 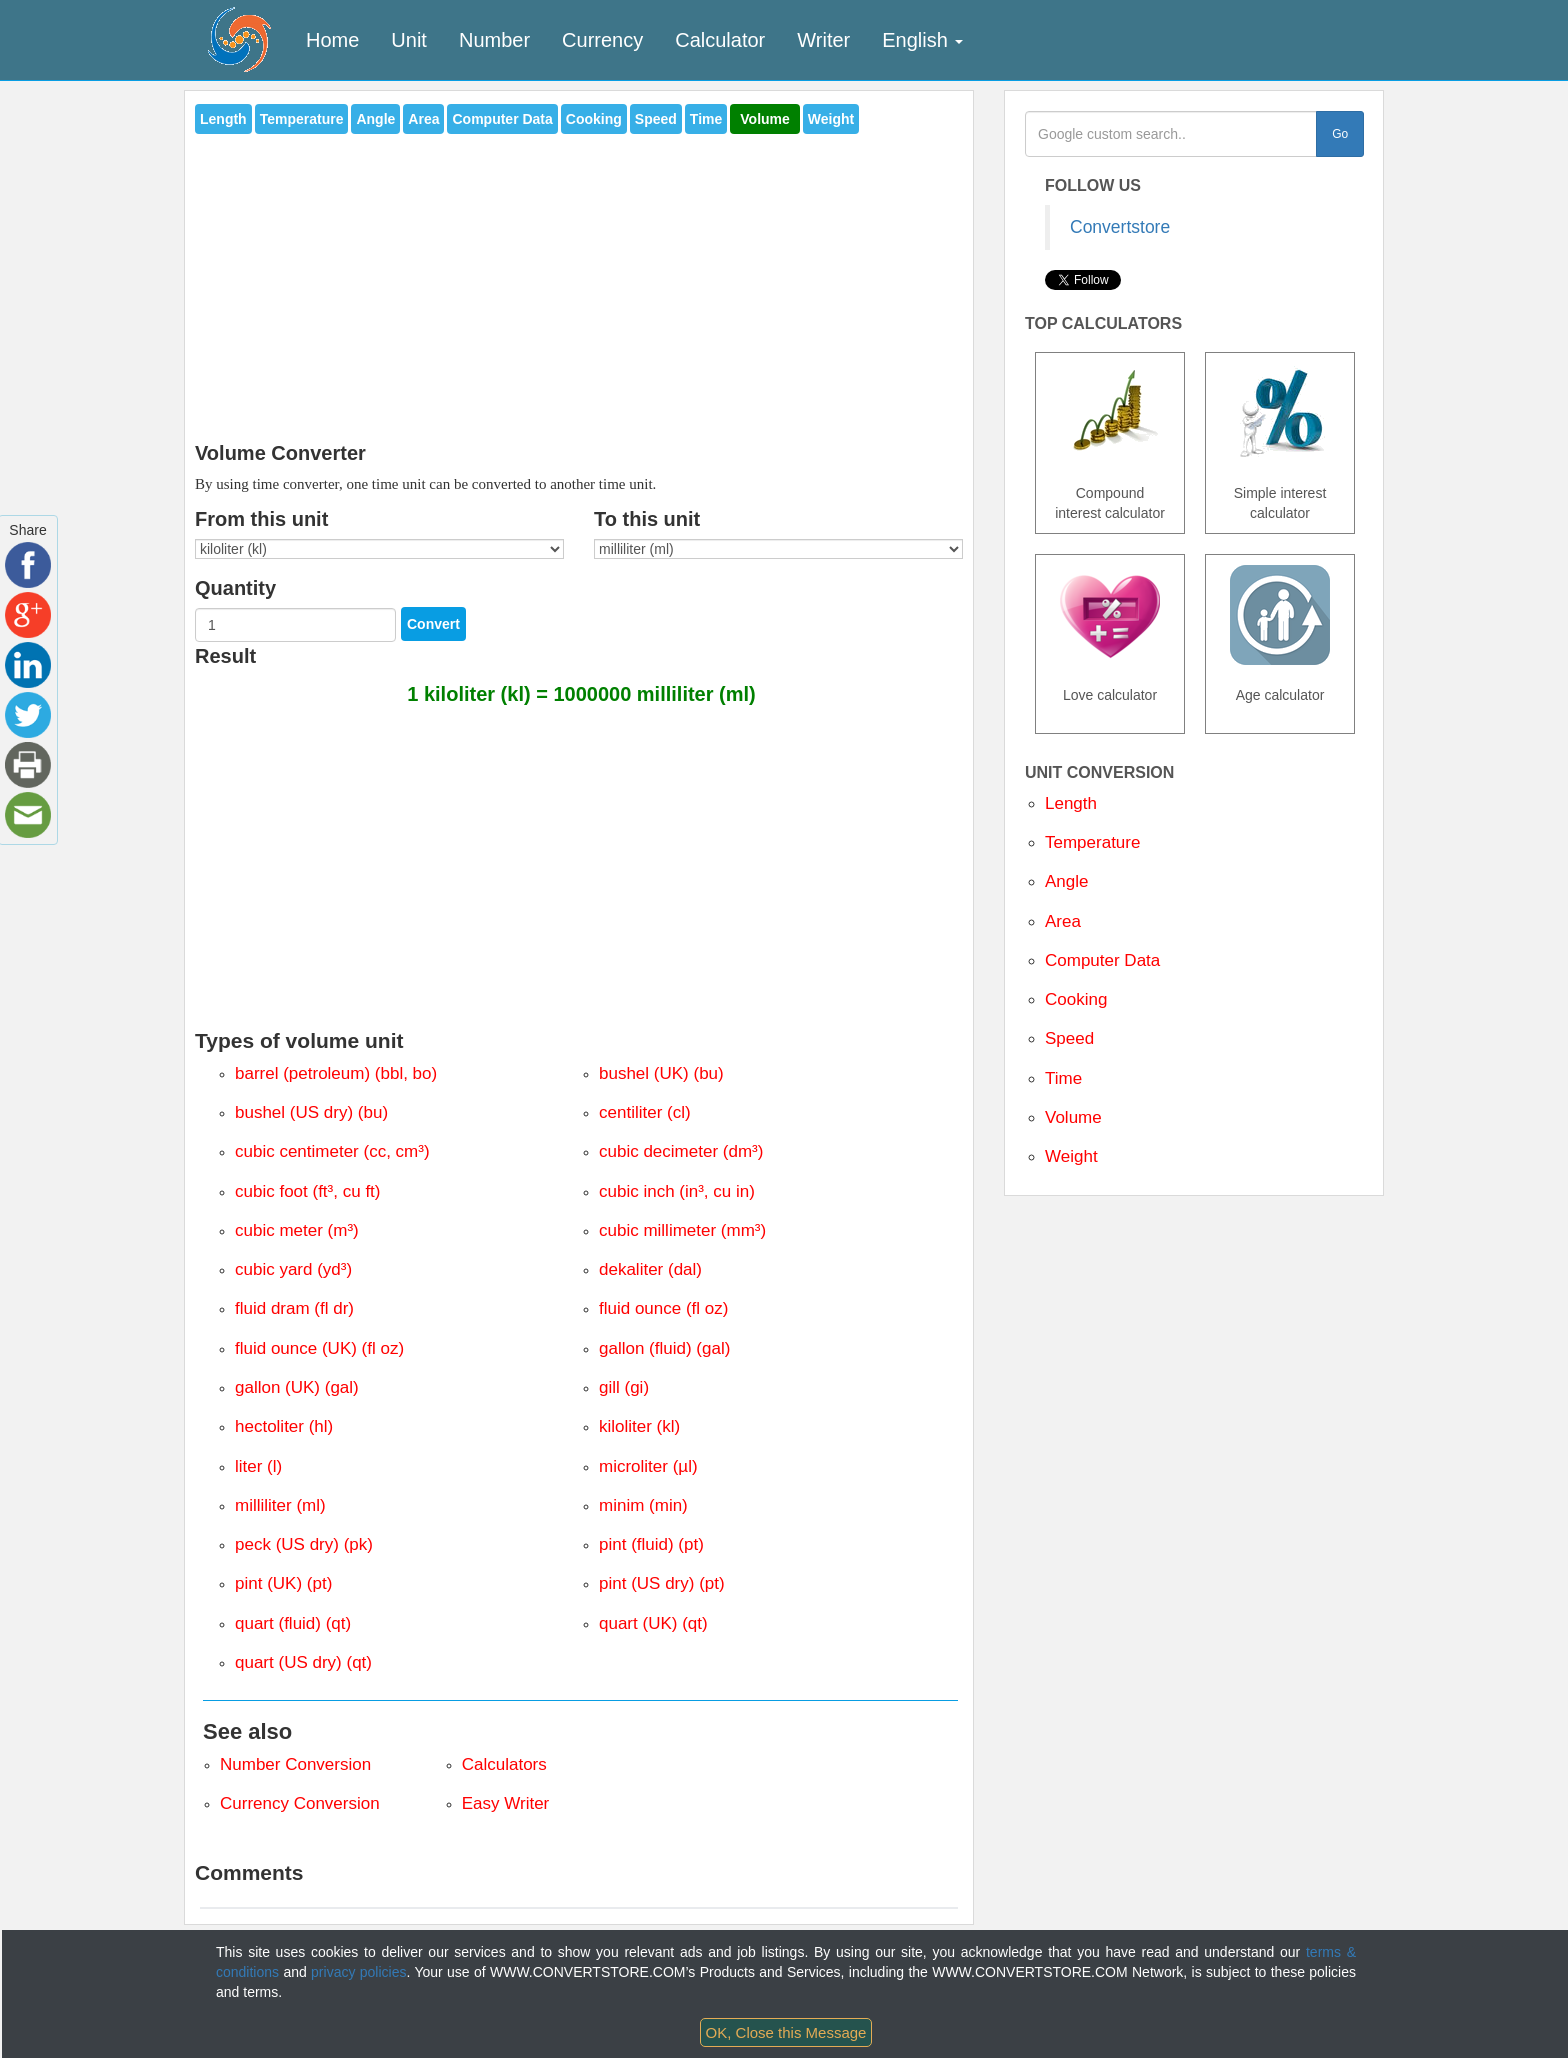 I want to click on pint (UK) (pt), so click(x=283, y=1583).